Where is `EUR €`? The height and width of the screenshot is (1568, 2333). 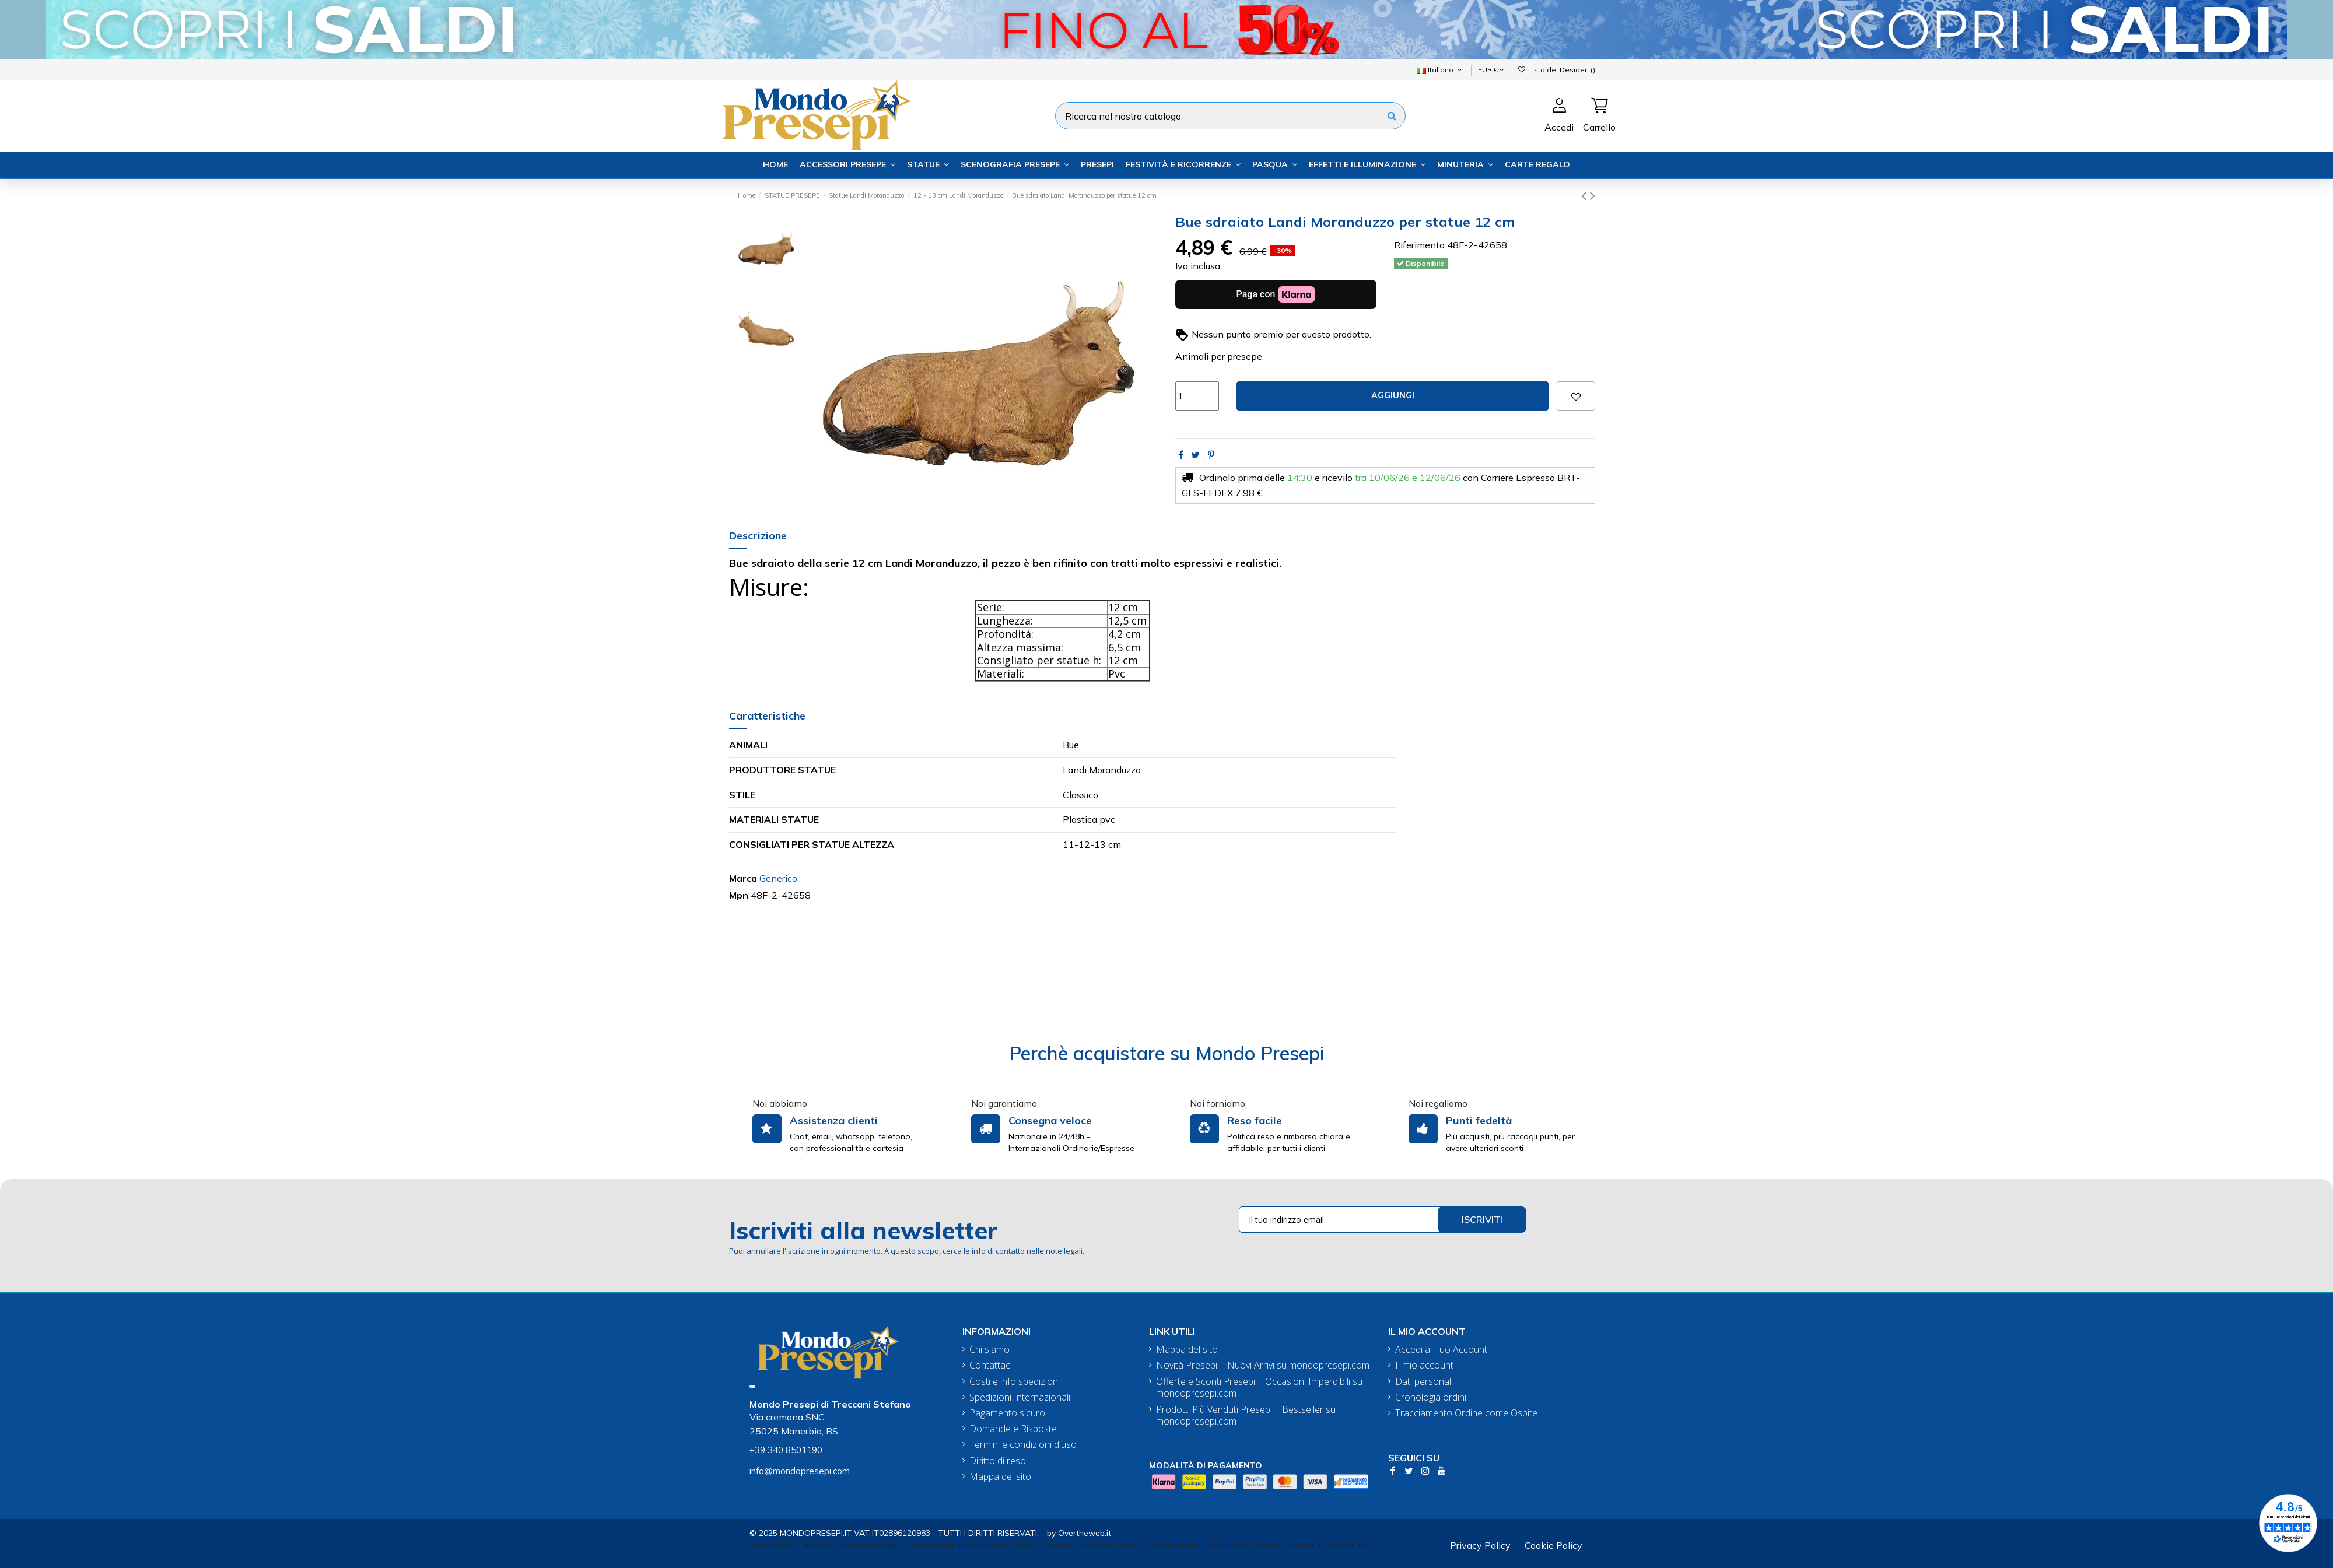
EUR € is located at coordinates (1491, 69).